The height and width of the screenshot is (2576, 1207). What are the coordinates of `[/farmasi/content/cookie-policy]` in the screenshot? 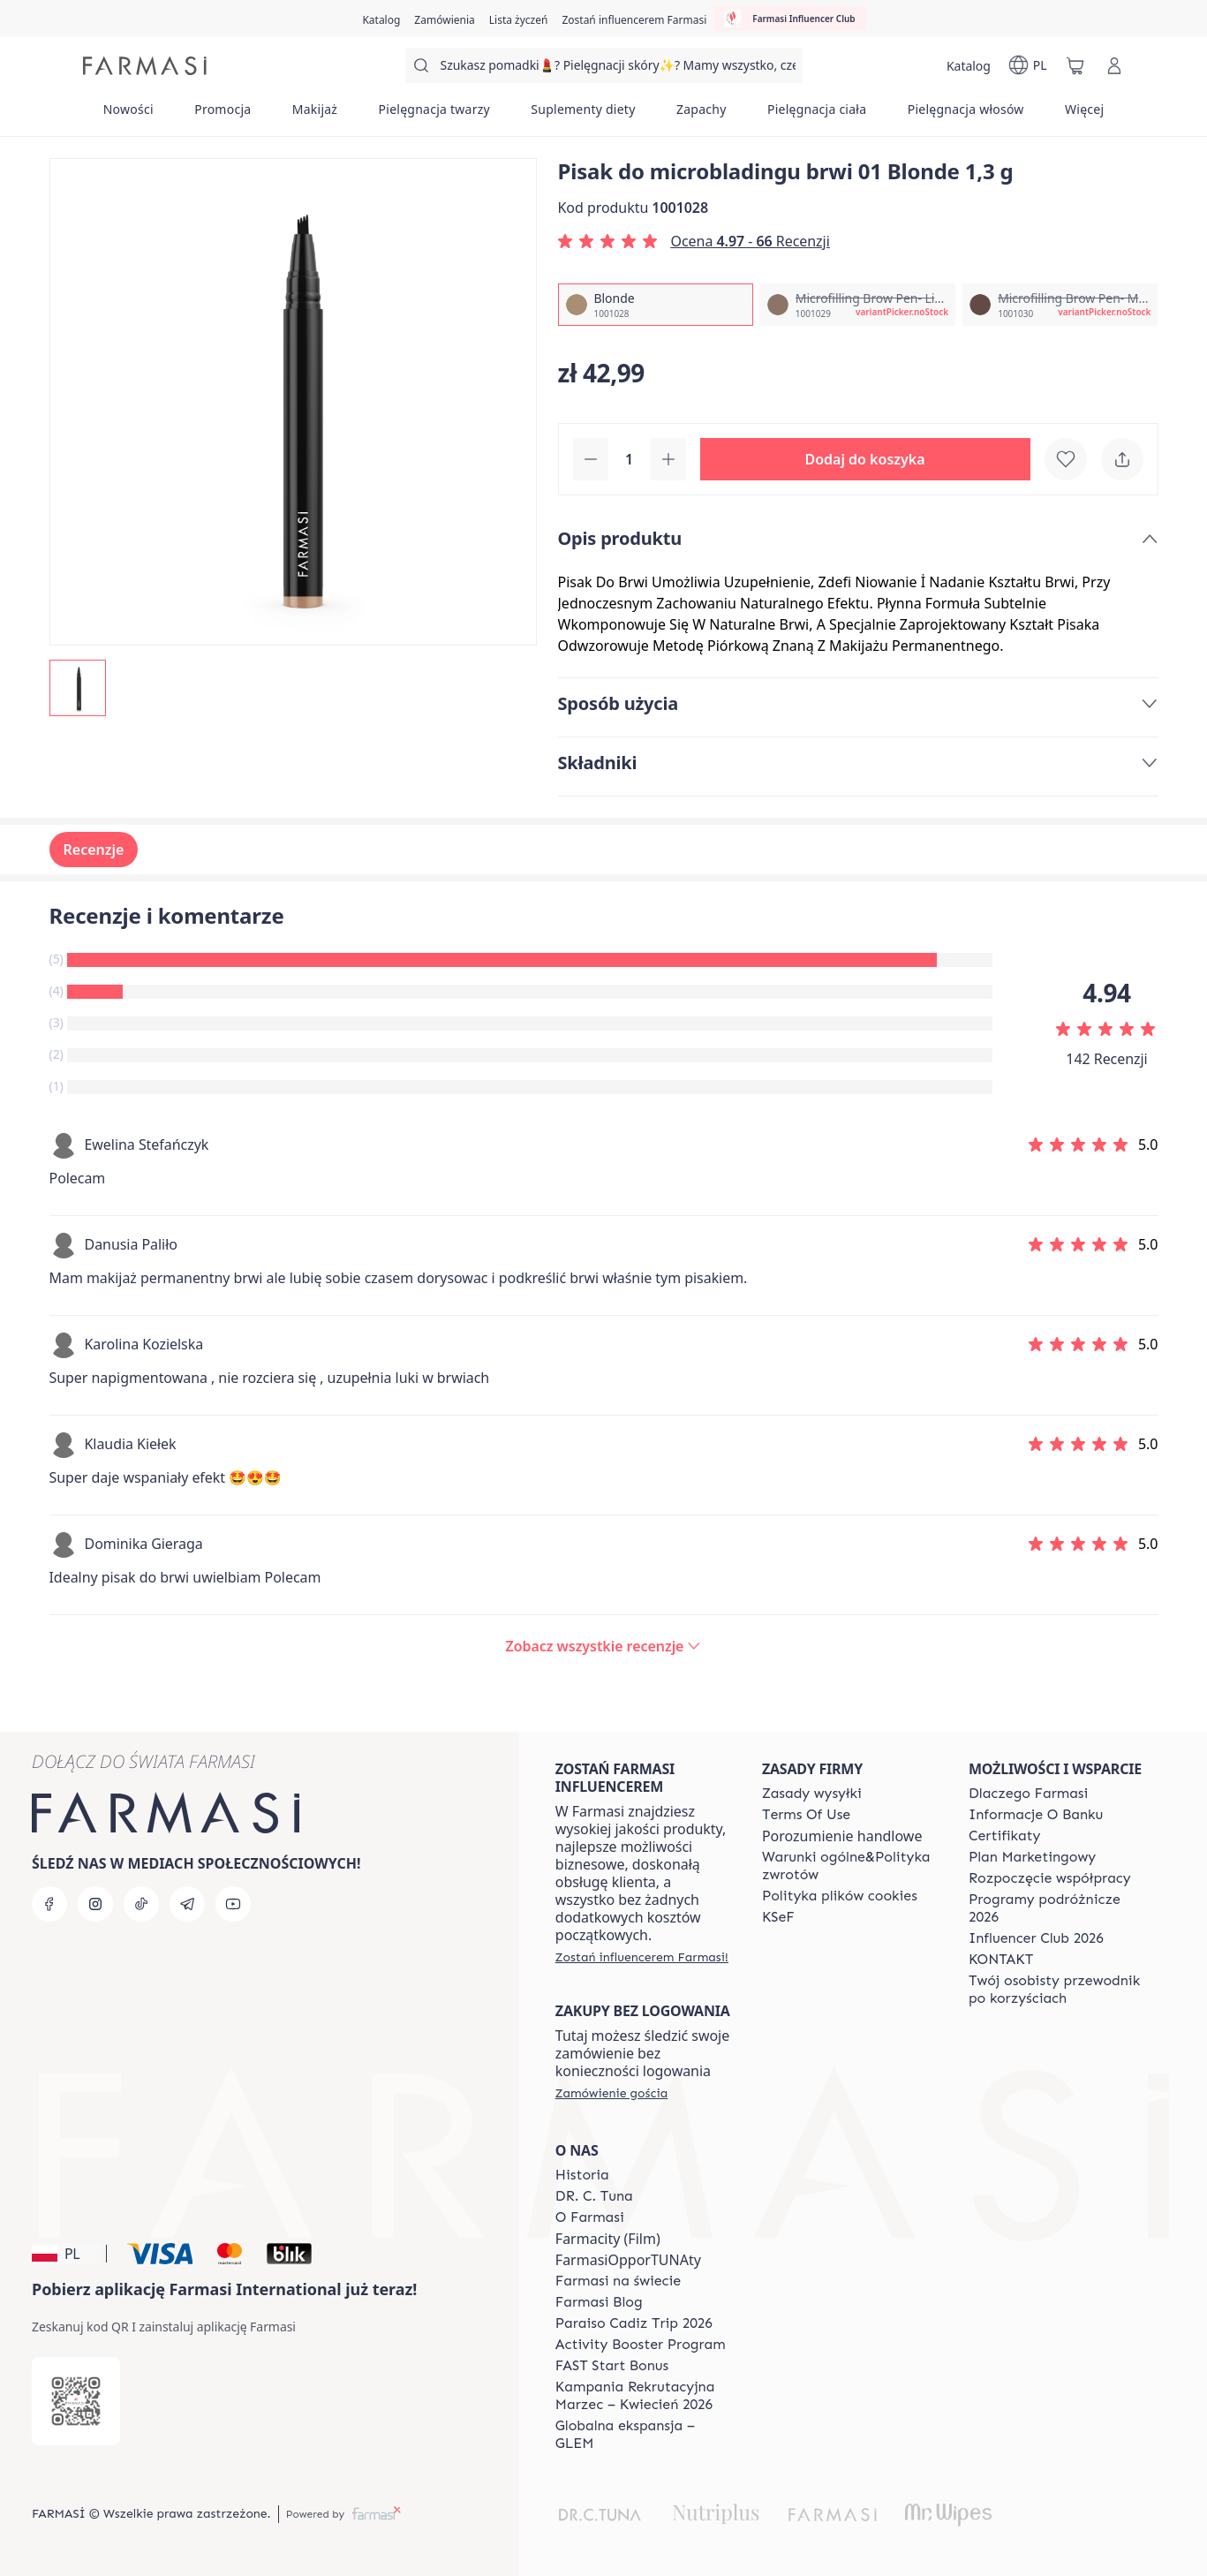 It's located at (839, 1896).